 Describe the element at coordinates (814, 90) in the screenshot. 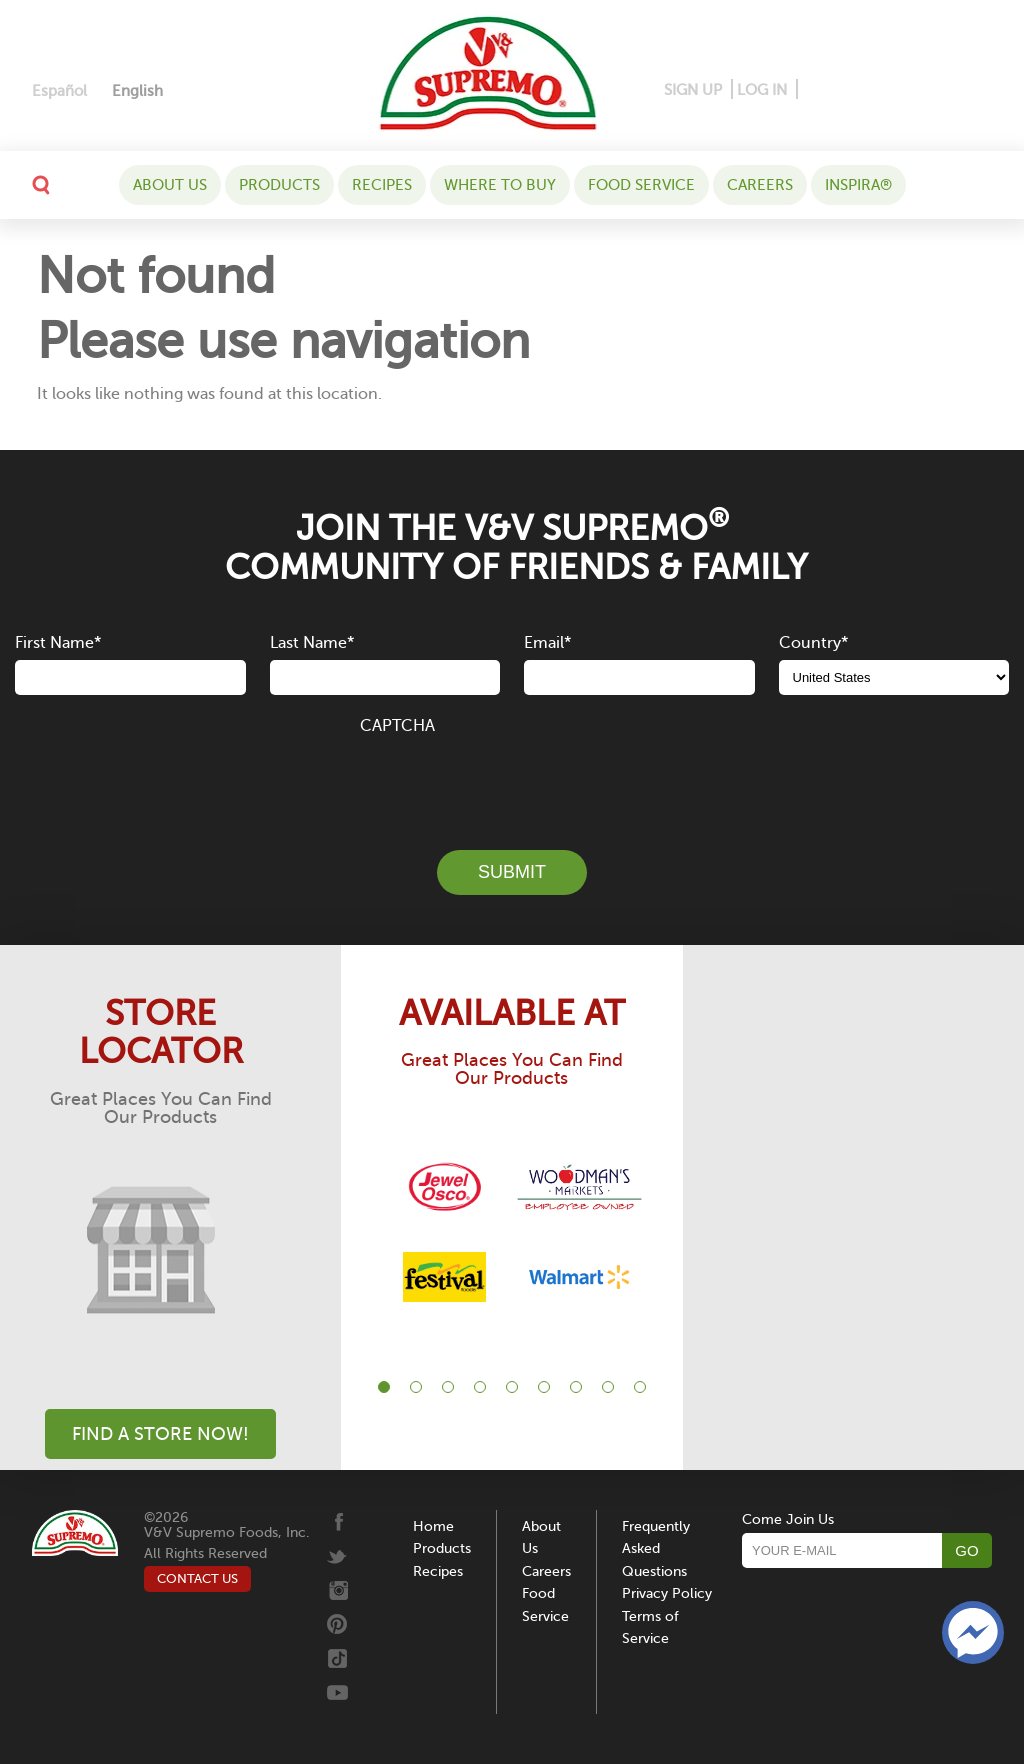

I see `[Facebook]` at that location.